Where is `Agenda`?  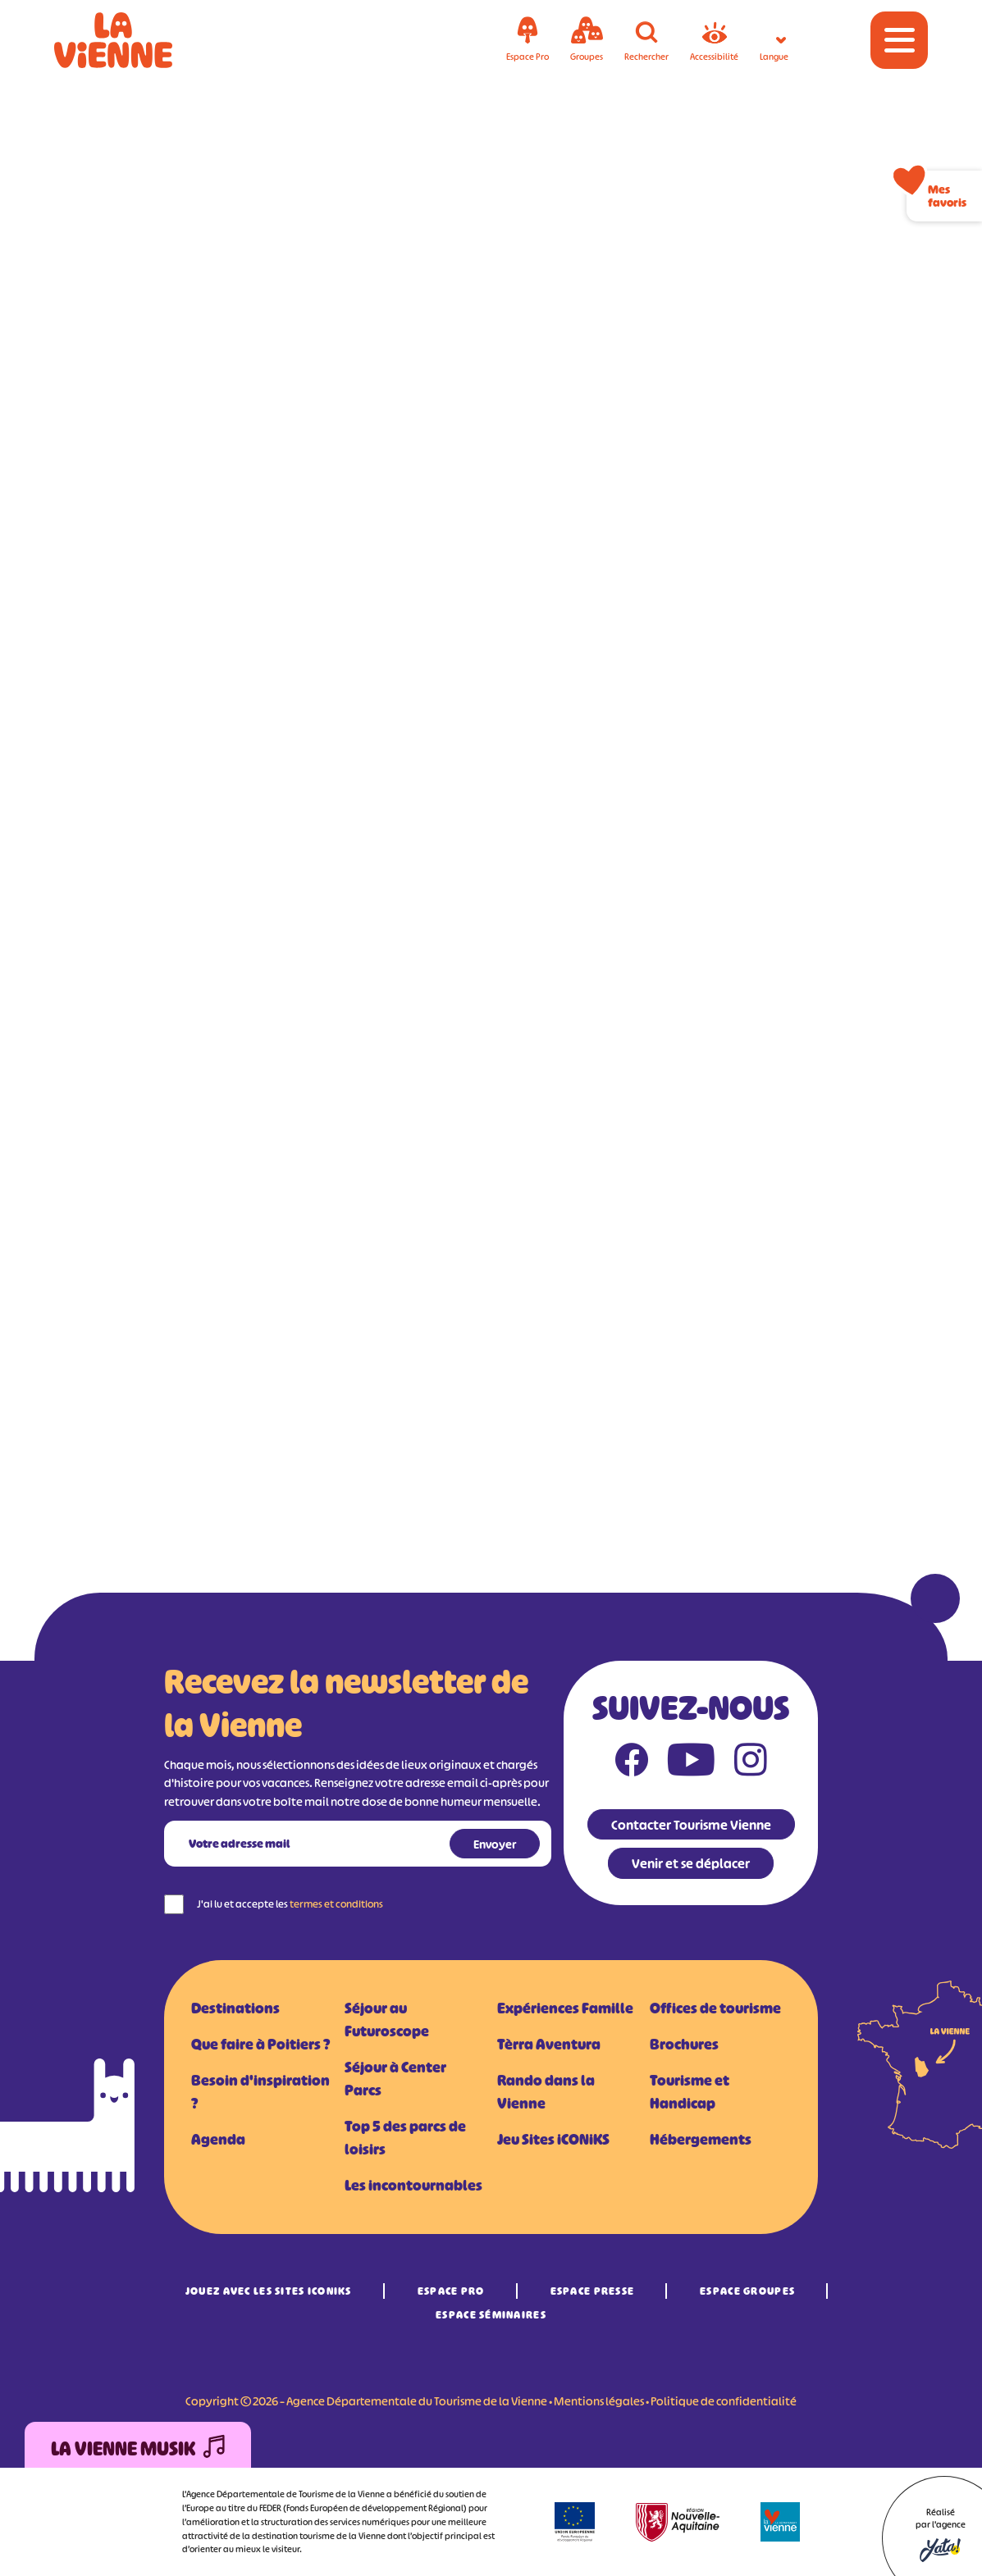
Agenda is located at coordinates (218, 2140).